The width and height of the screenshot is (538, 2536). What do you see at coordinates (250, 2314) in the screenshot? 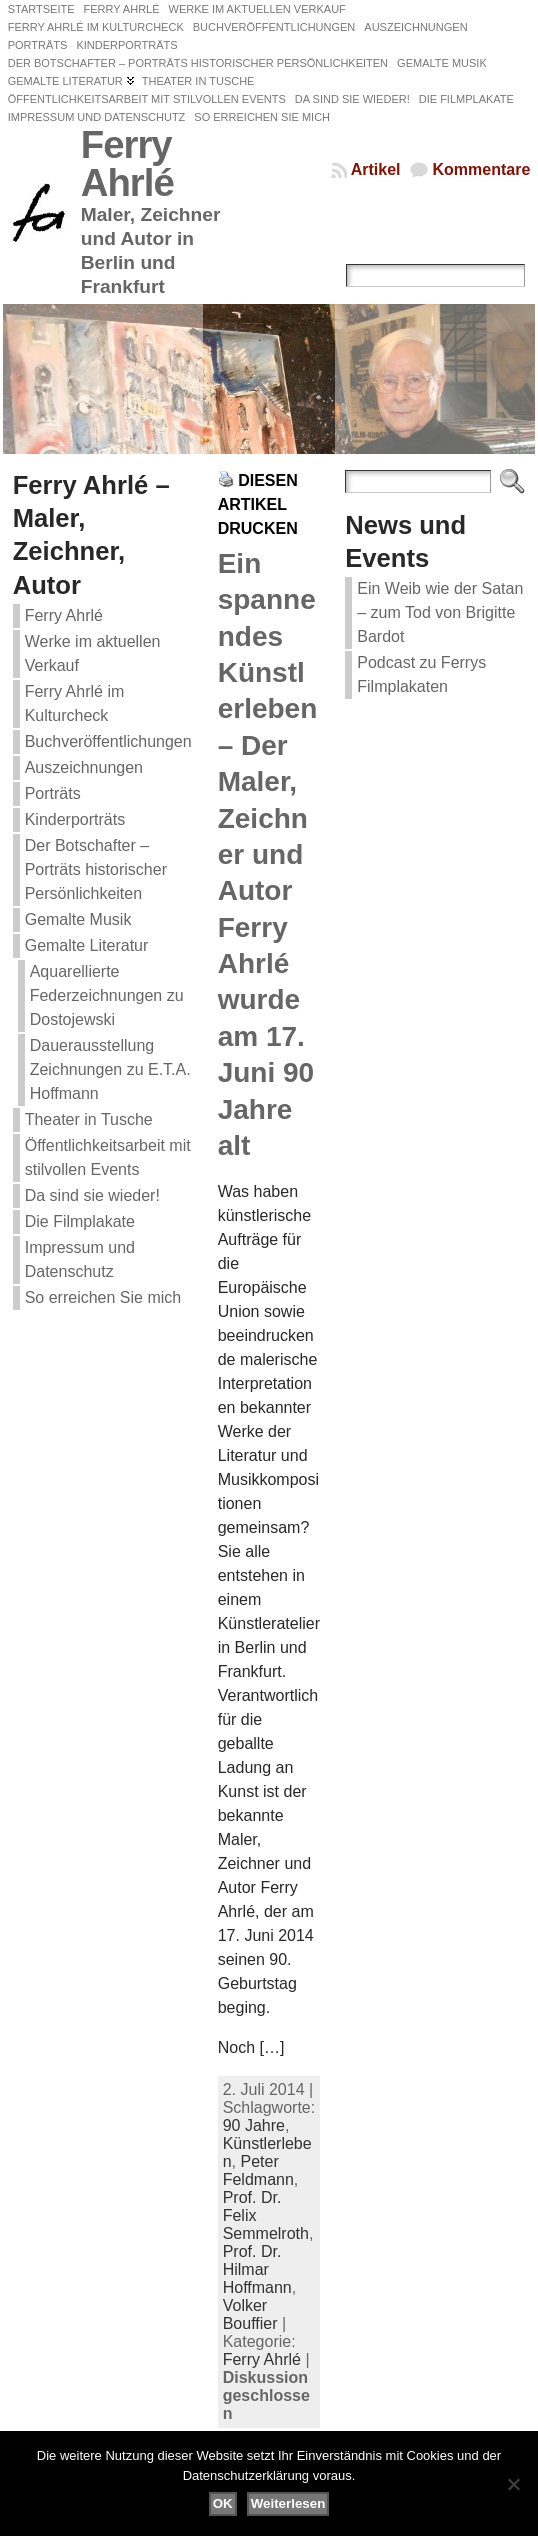
I see `Volker Bouffier` at bounding box center [250, 2314].